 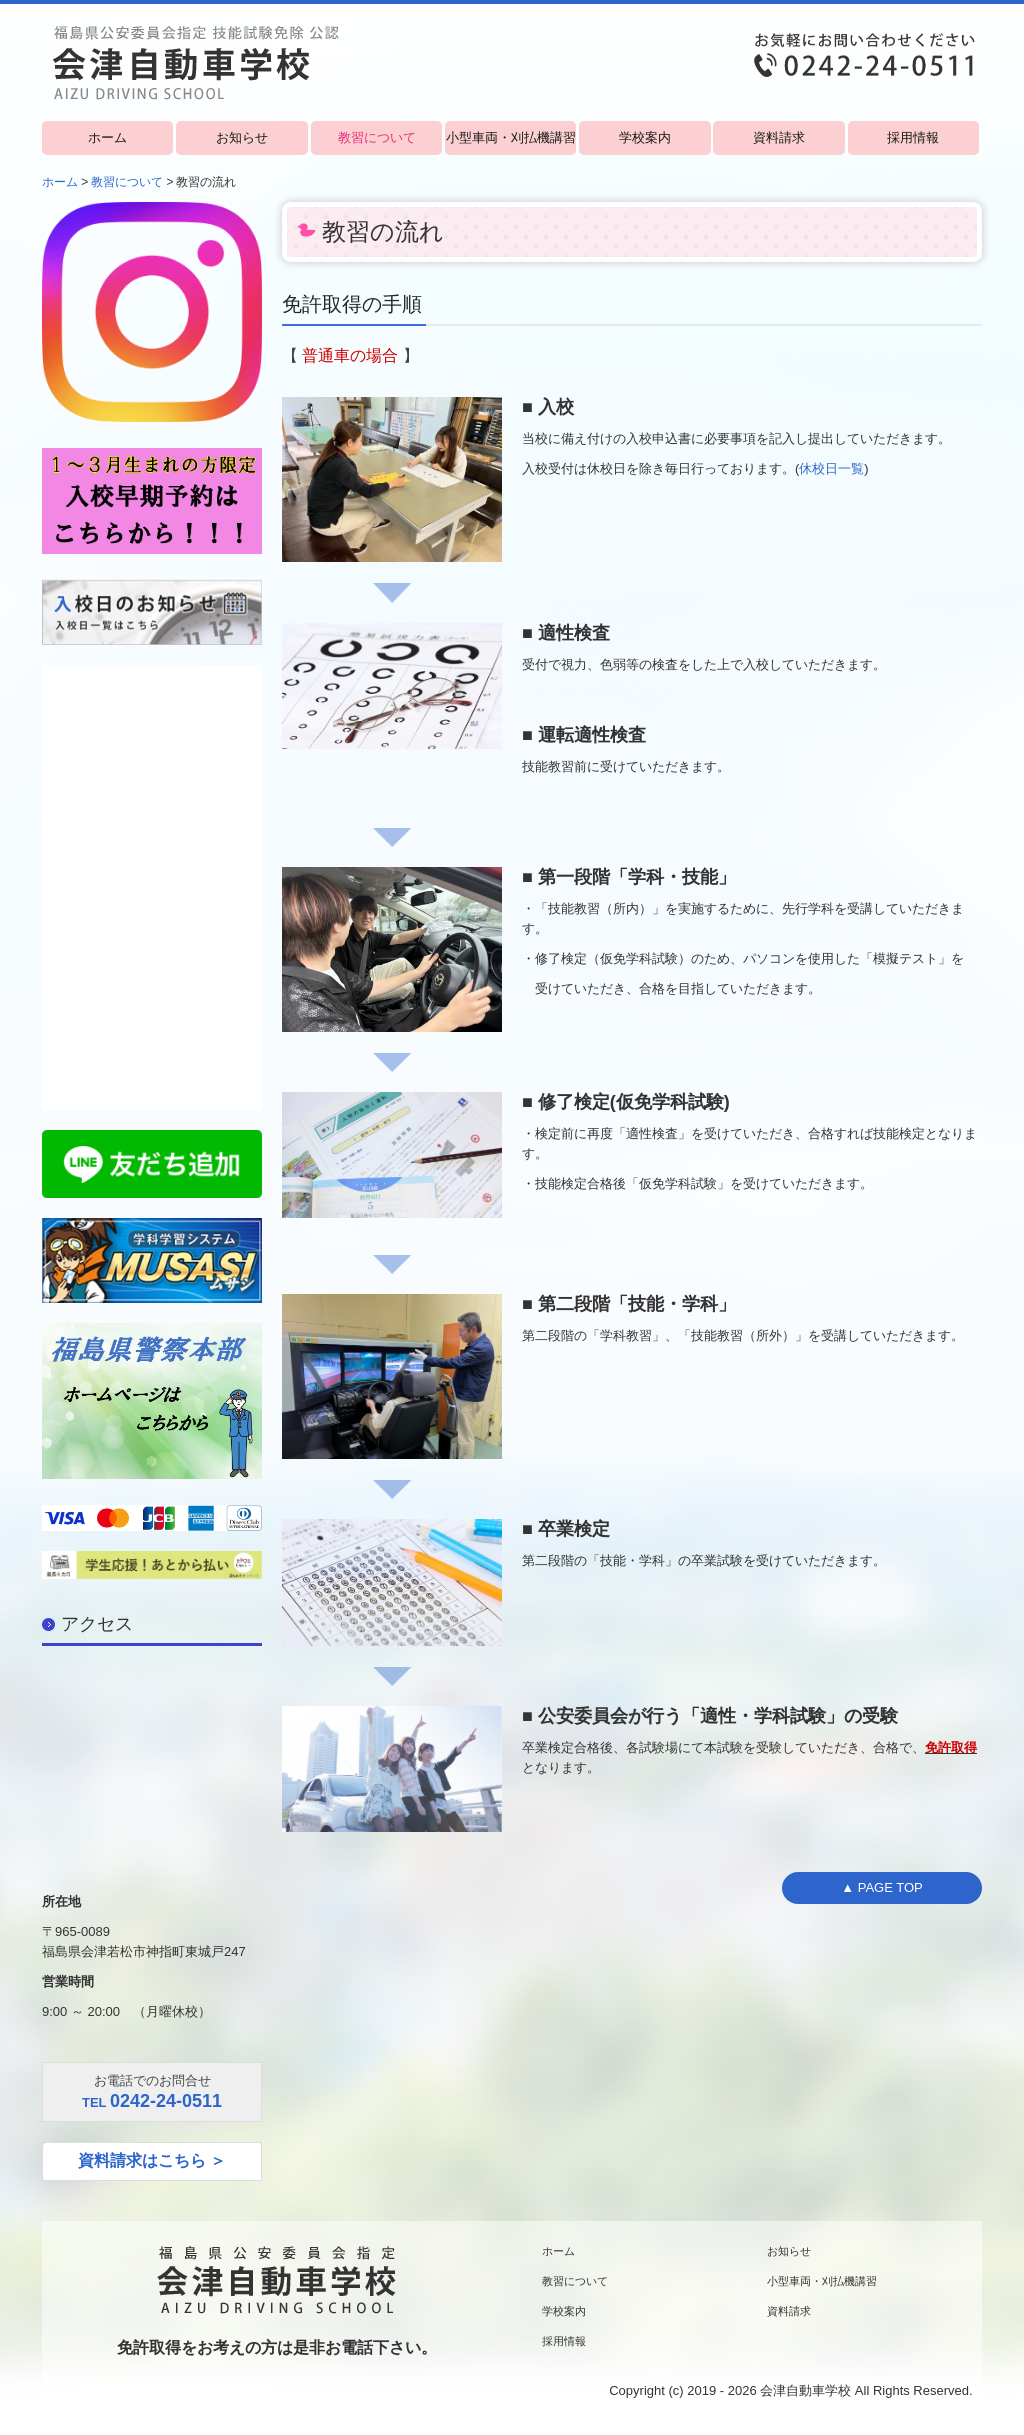 I want to click on 採用情報, so click(x=913, y=137).